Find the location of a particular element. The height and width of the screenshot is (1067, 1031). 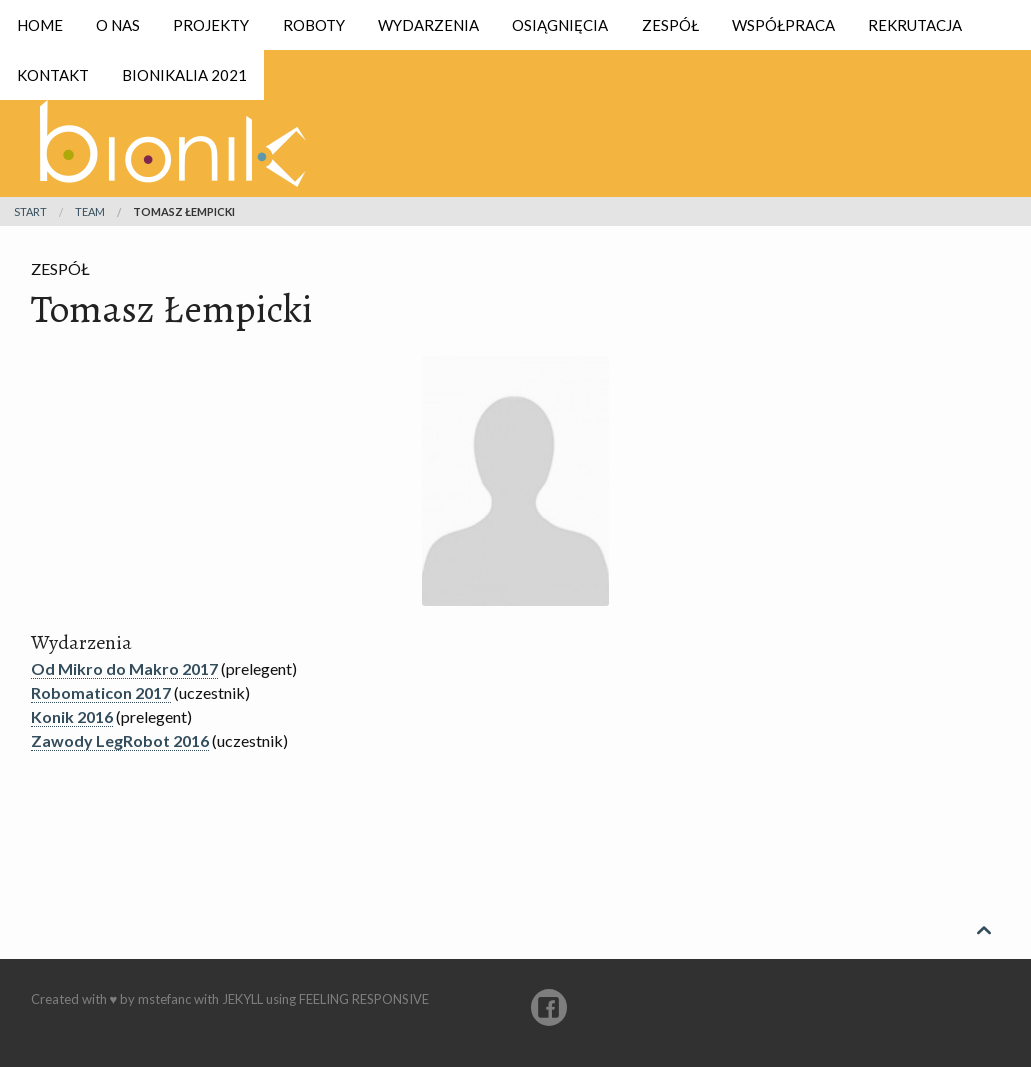

team is located at coordinates (90, 211).